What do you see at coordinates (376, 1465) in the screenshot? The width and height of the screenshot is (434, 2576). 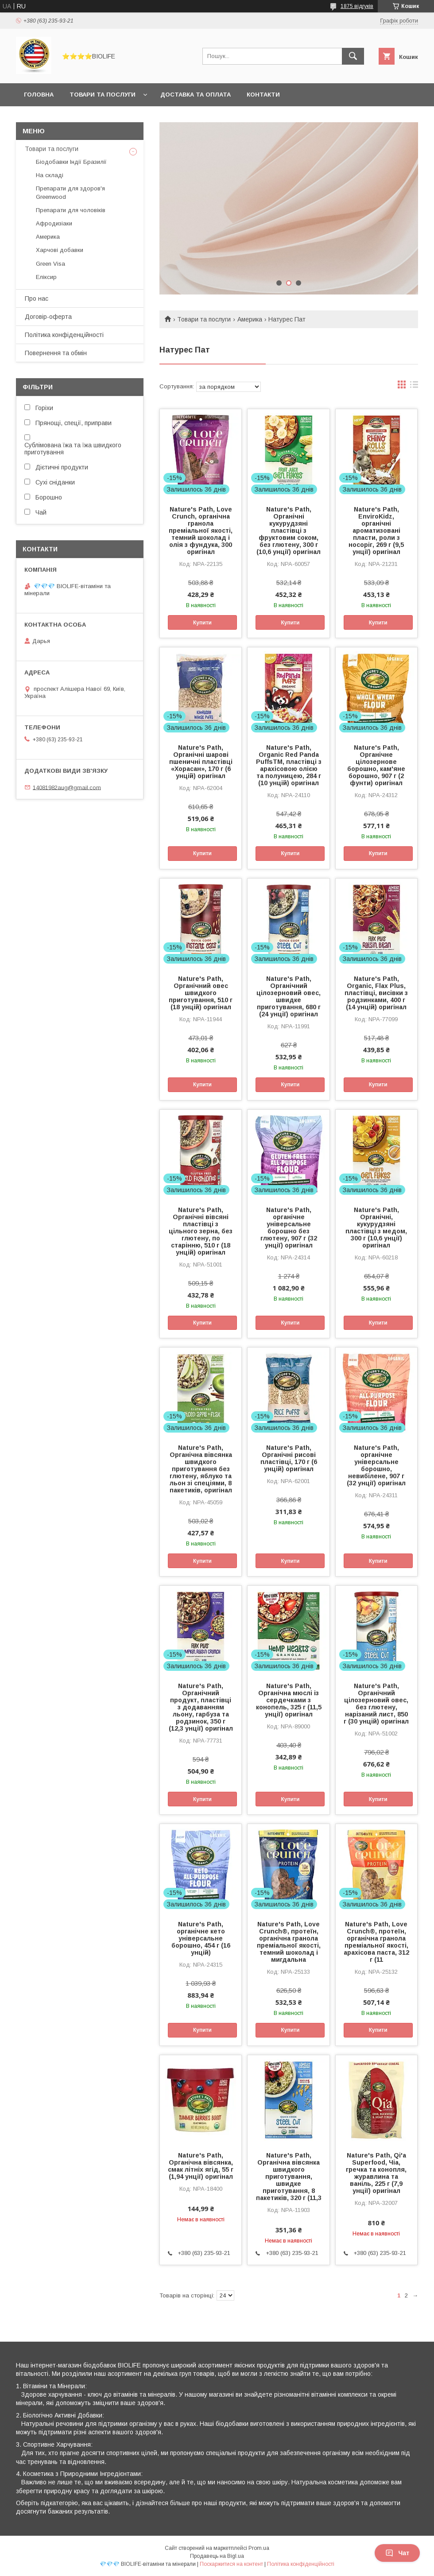 I see `Nature's Path, органічне універсальне борошно, невибілене, 907 г (32 унції) оригінал` at bounding box center [376, 1465].